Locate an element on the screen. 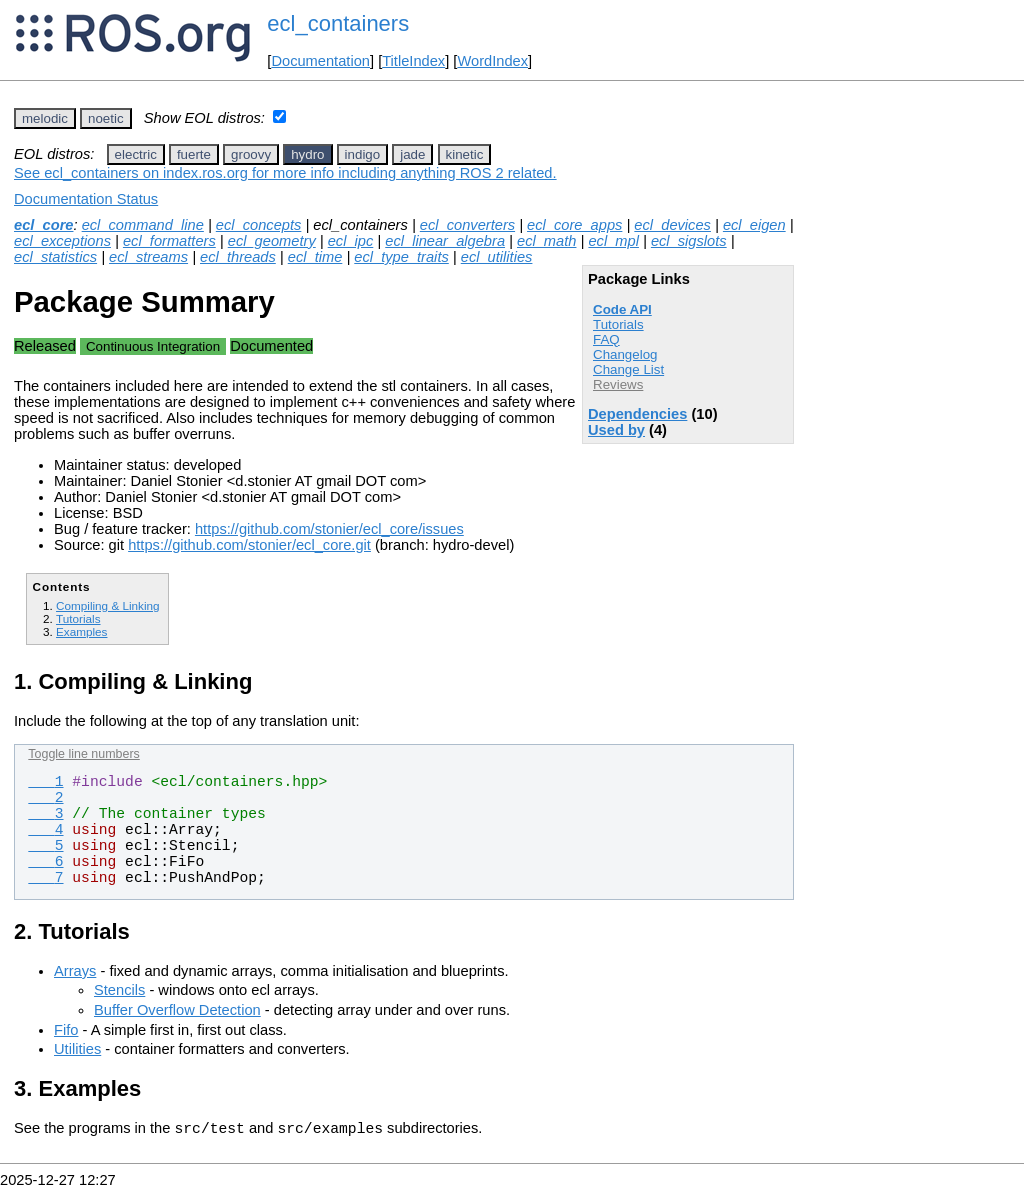  ecl_sigslots is located at coordinates (689, 241).